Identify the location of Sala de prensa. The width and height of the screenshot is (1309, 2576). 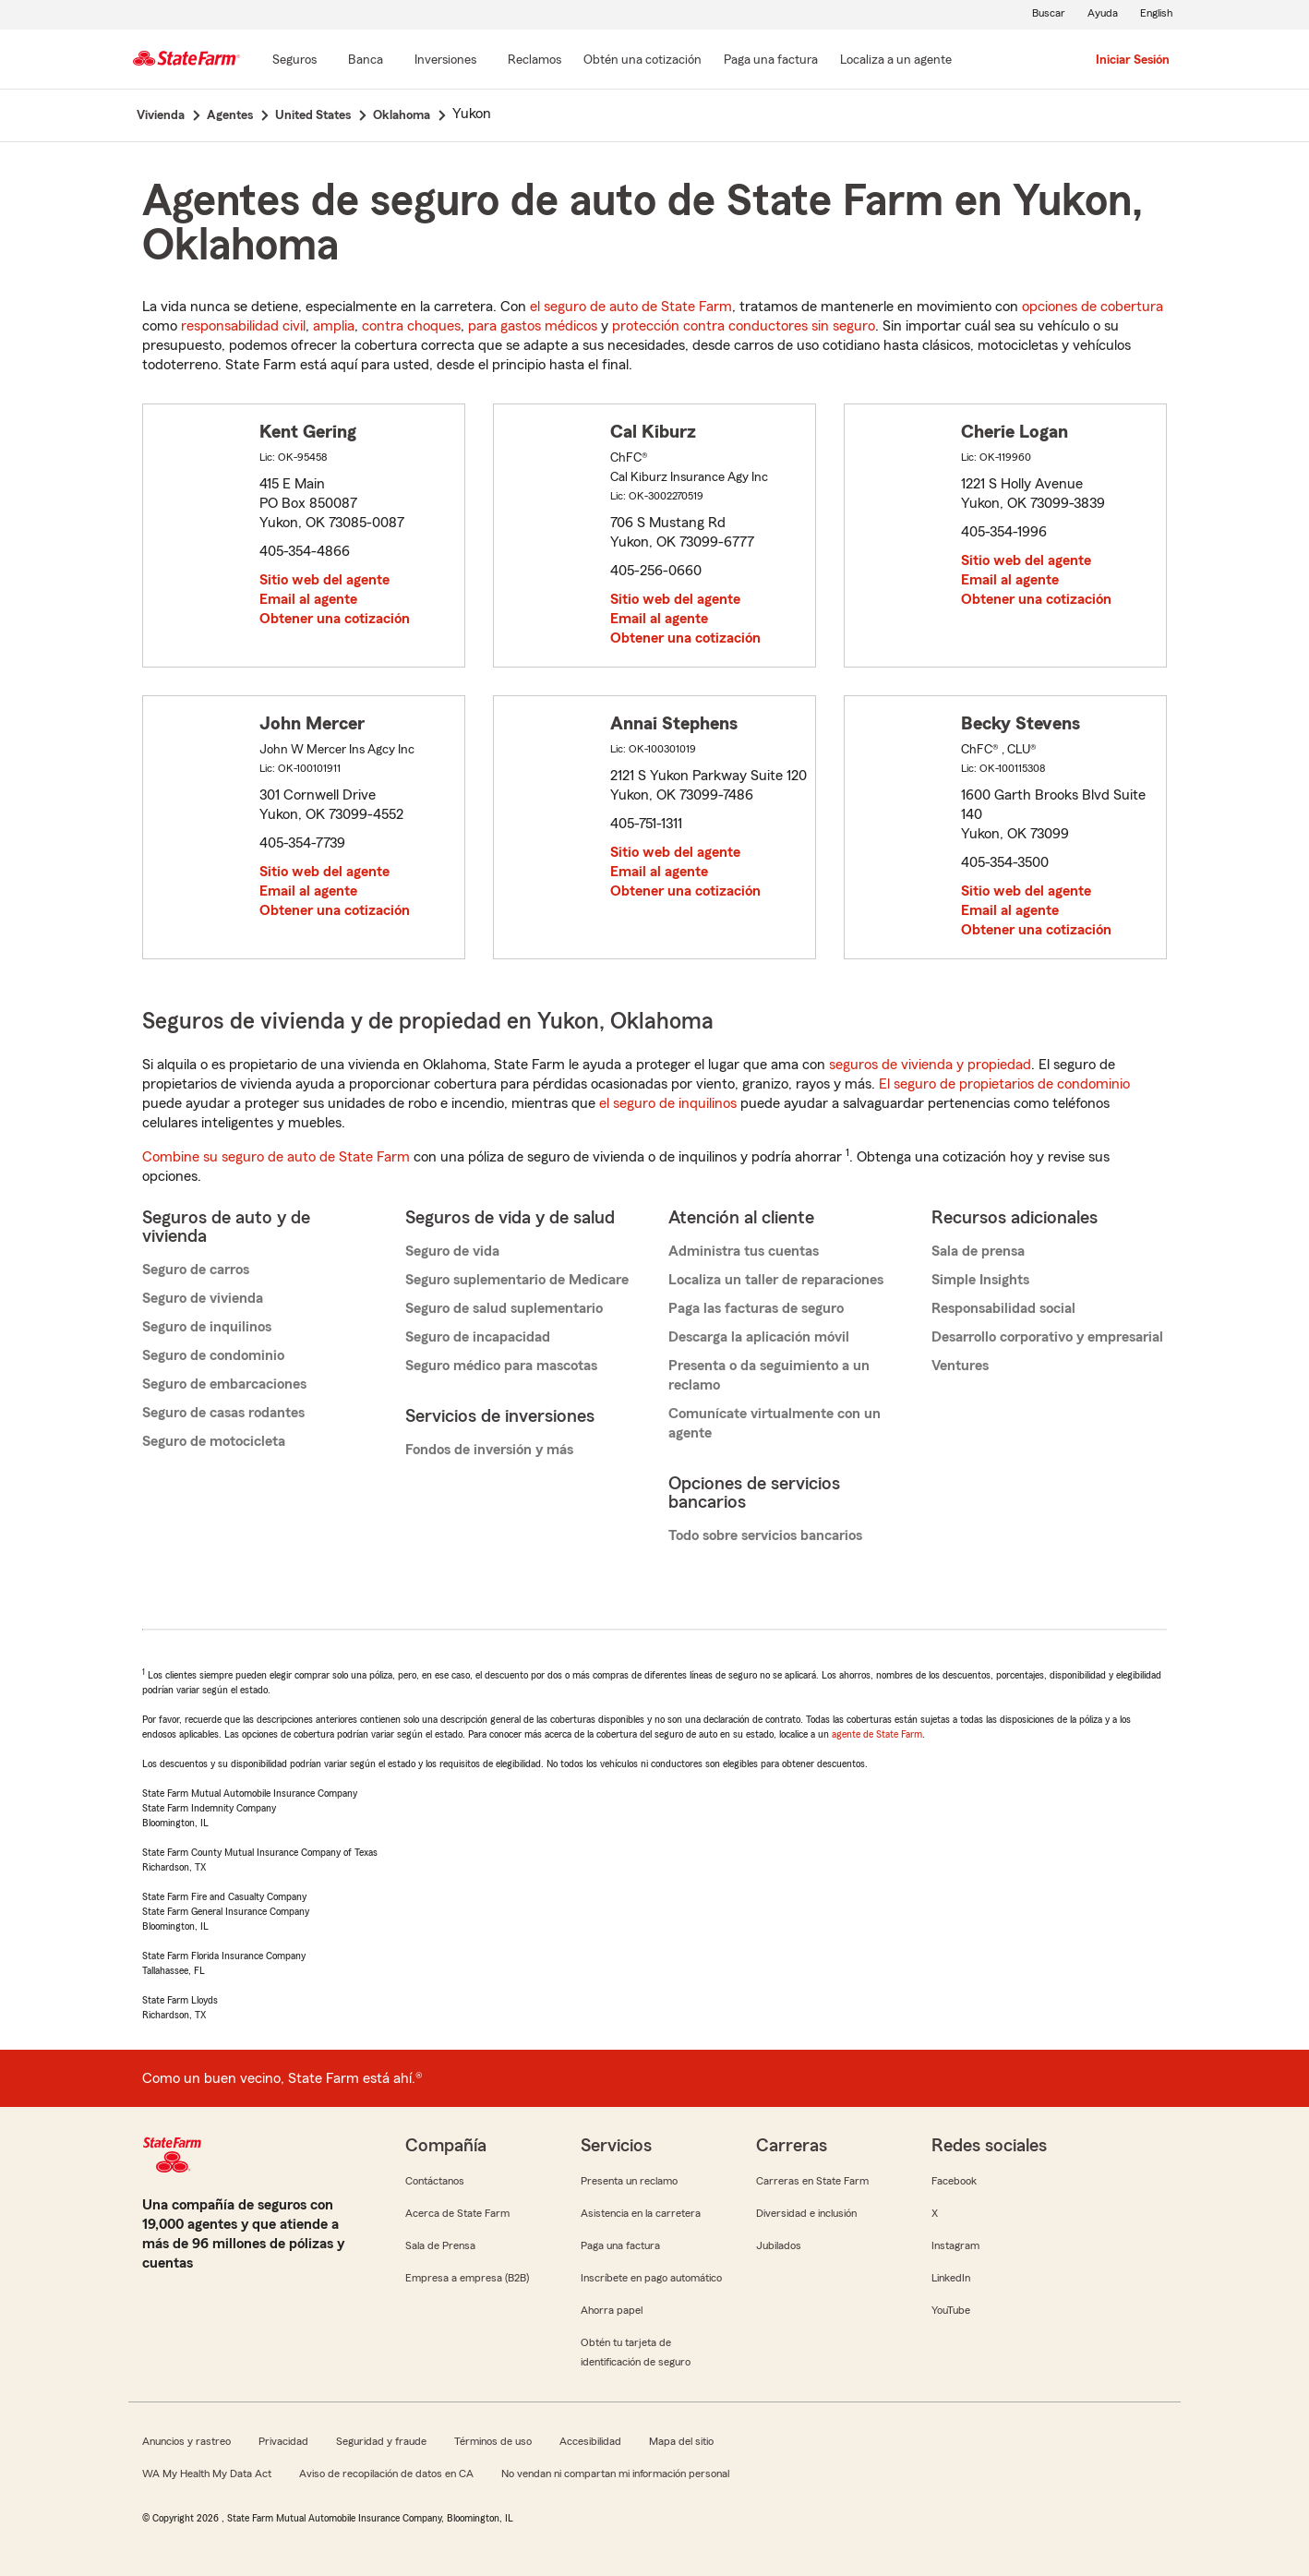
(978, 1251).